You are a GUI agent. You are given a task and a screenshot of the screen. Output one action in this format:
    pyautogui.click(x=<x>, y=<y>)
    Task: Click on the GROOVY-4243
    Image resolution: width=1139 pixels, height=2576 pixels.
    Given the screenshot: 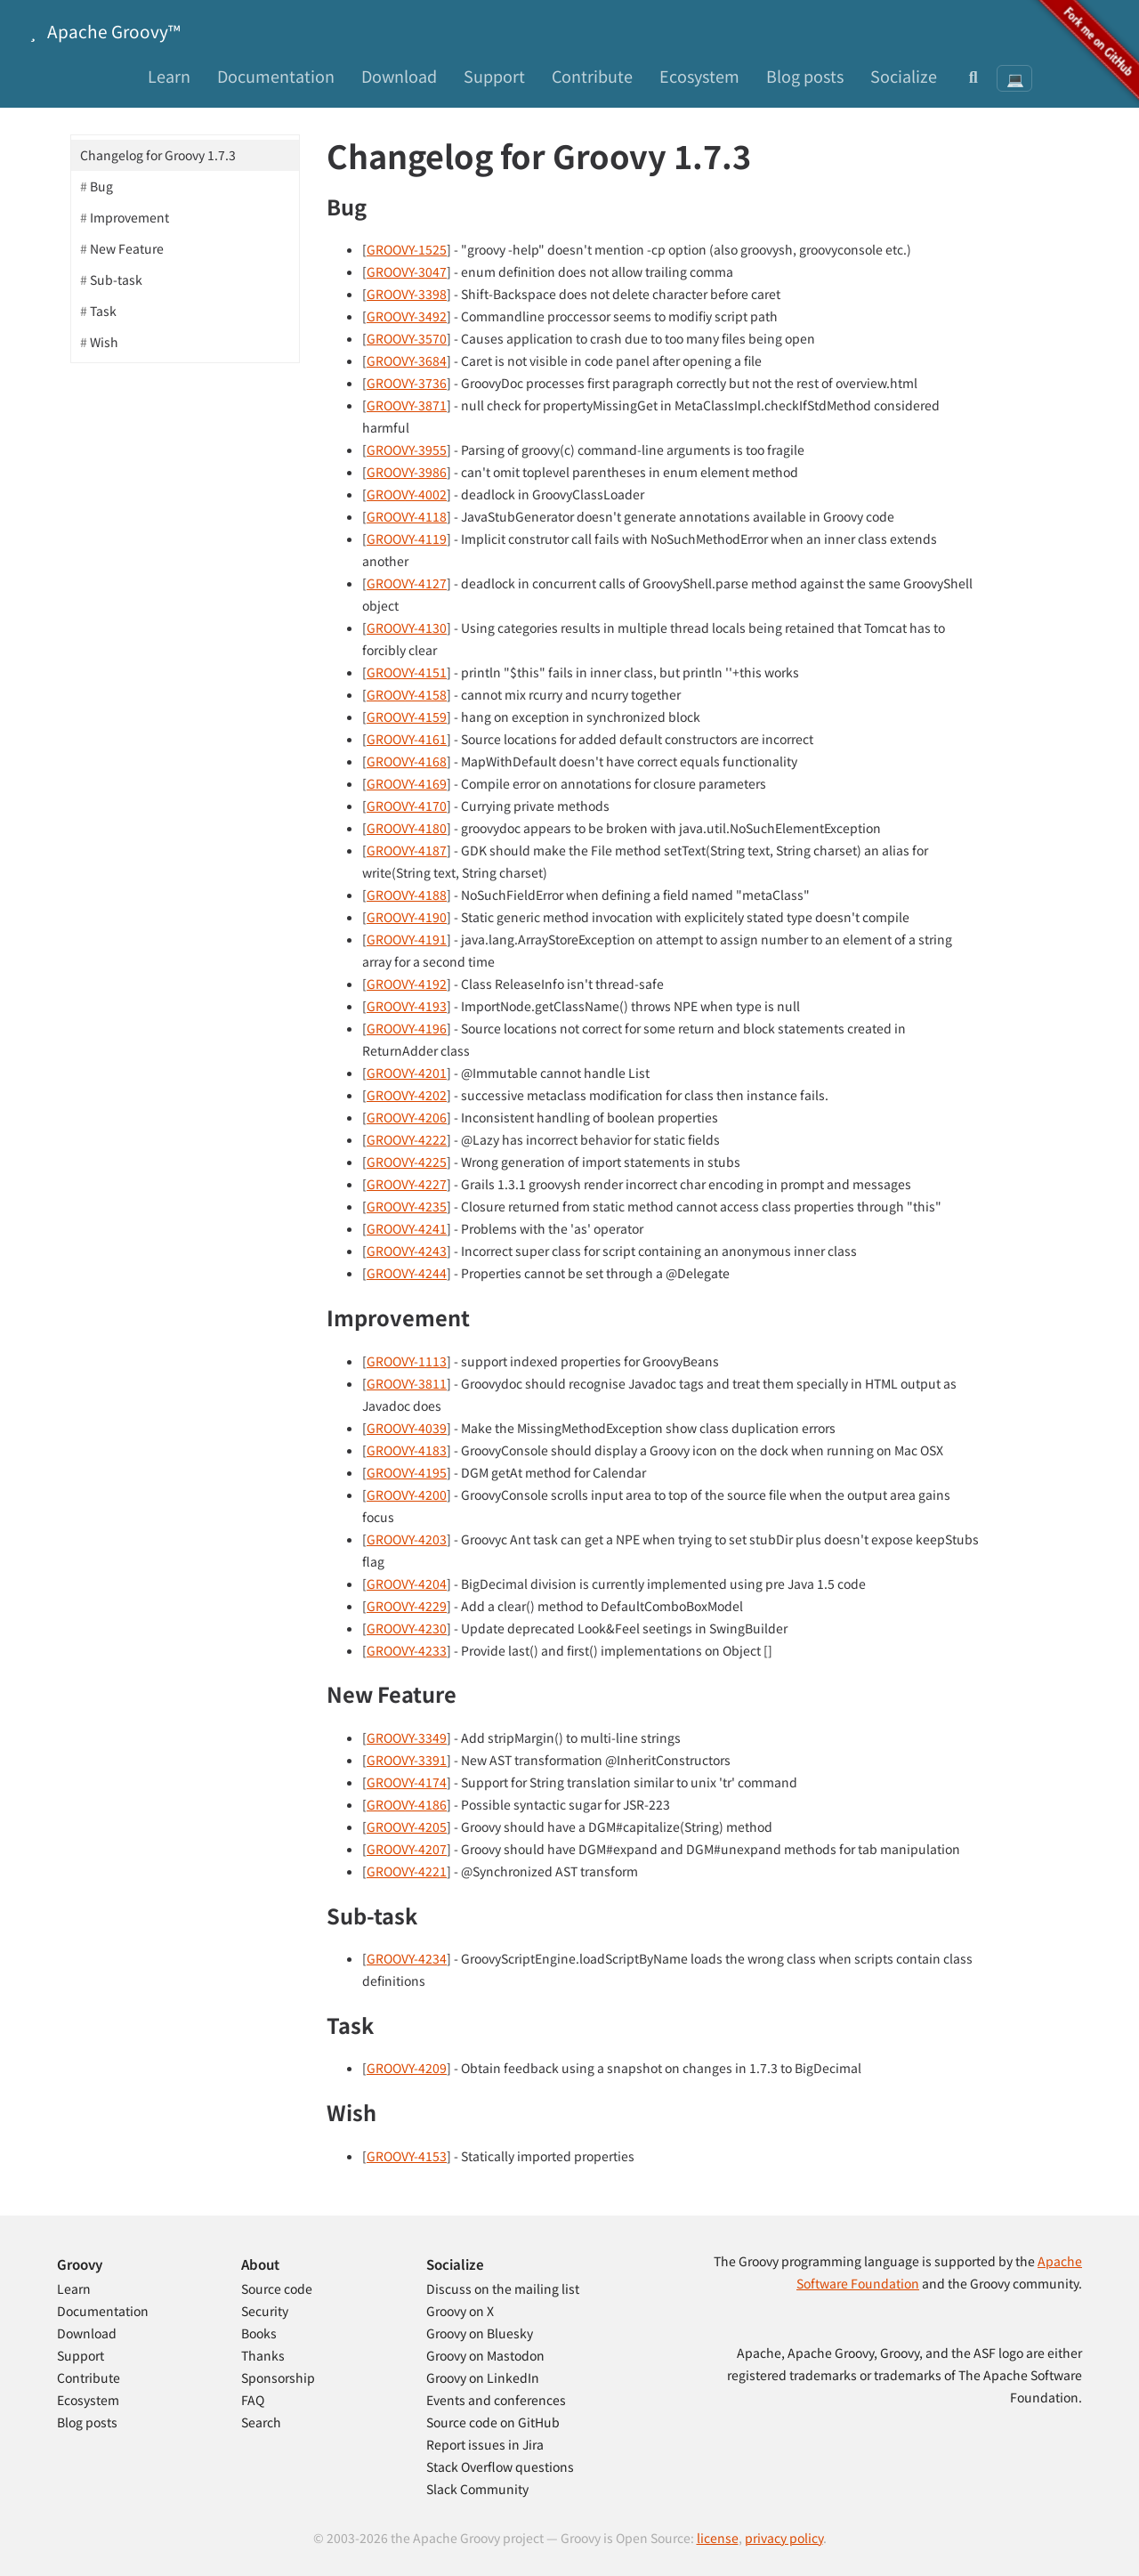 What is the action you would take?
    pyautogui.click(x=407, y=1251)
    